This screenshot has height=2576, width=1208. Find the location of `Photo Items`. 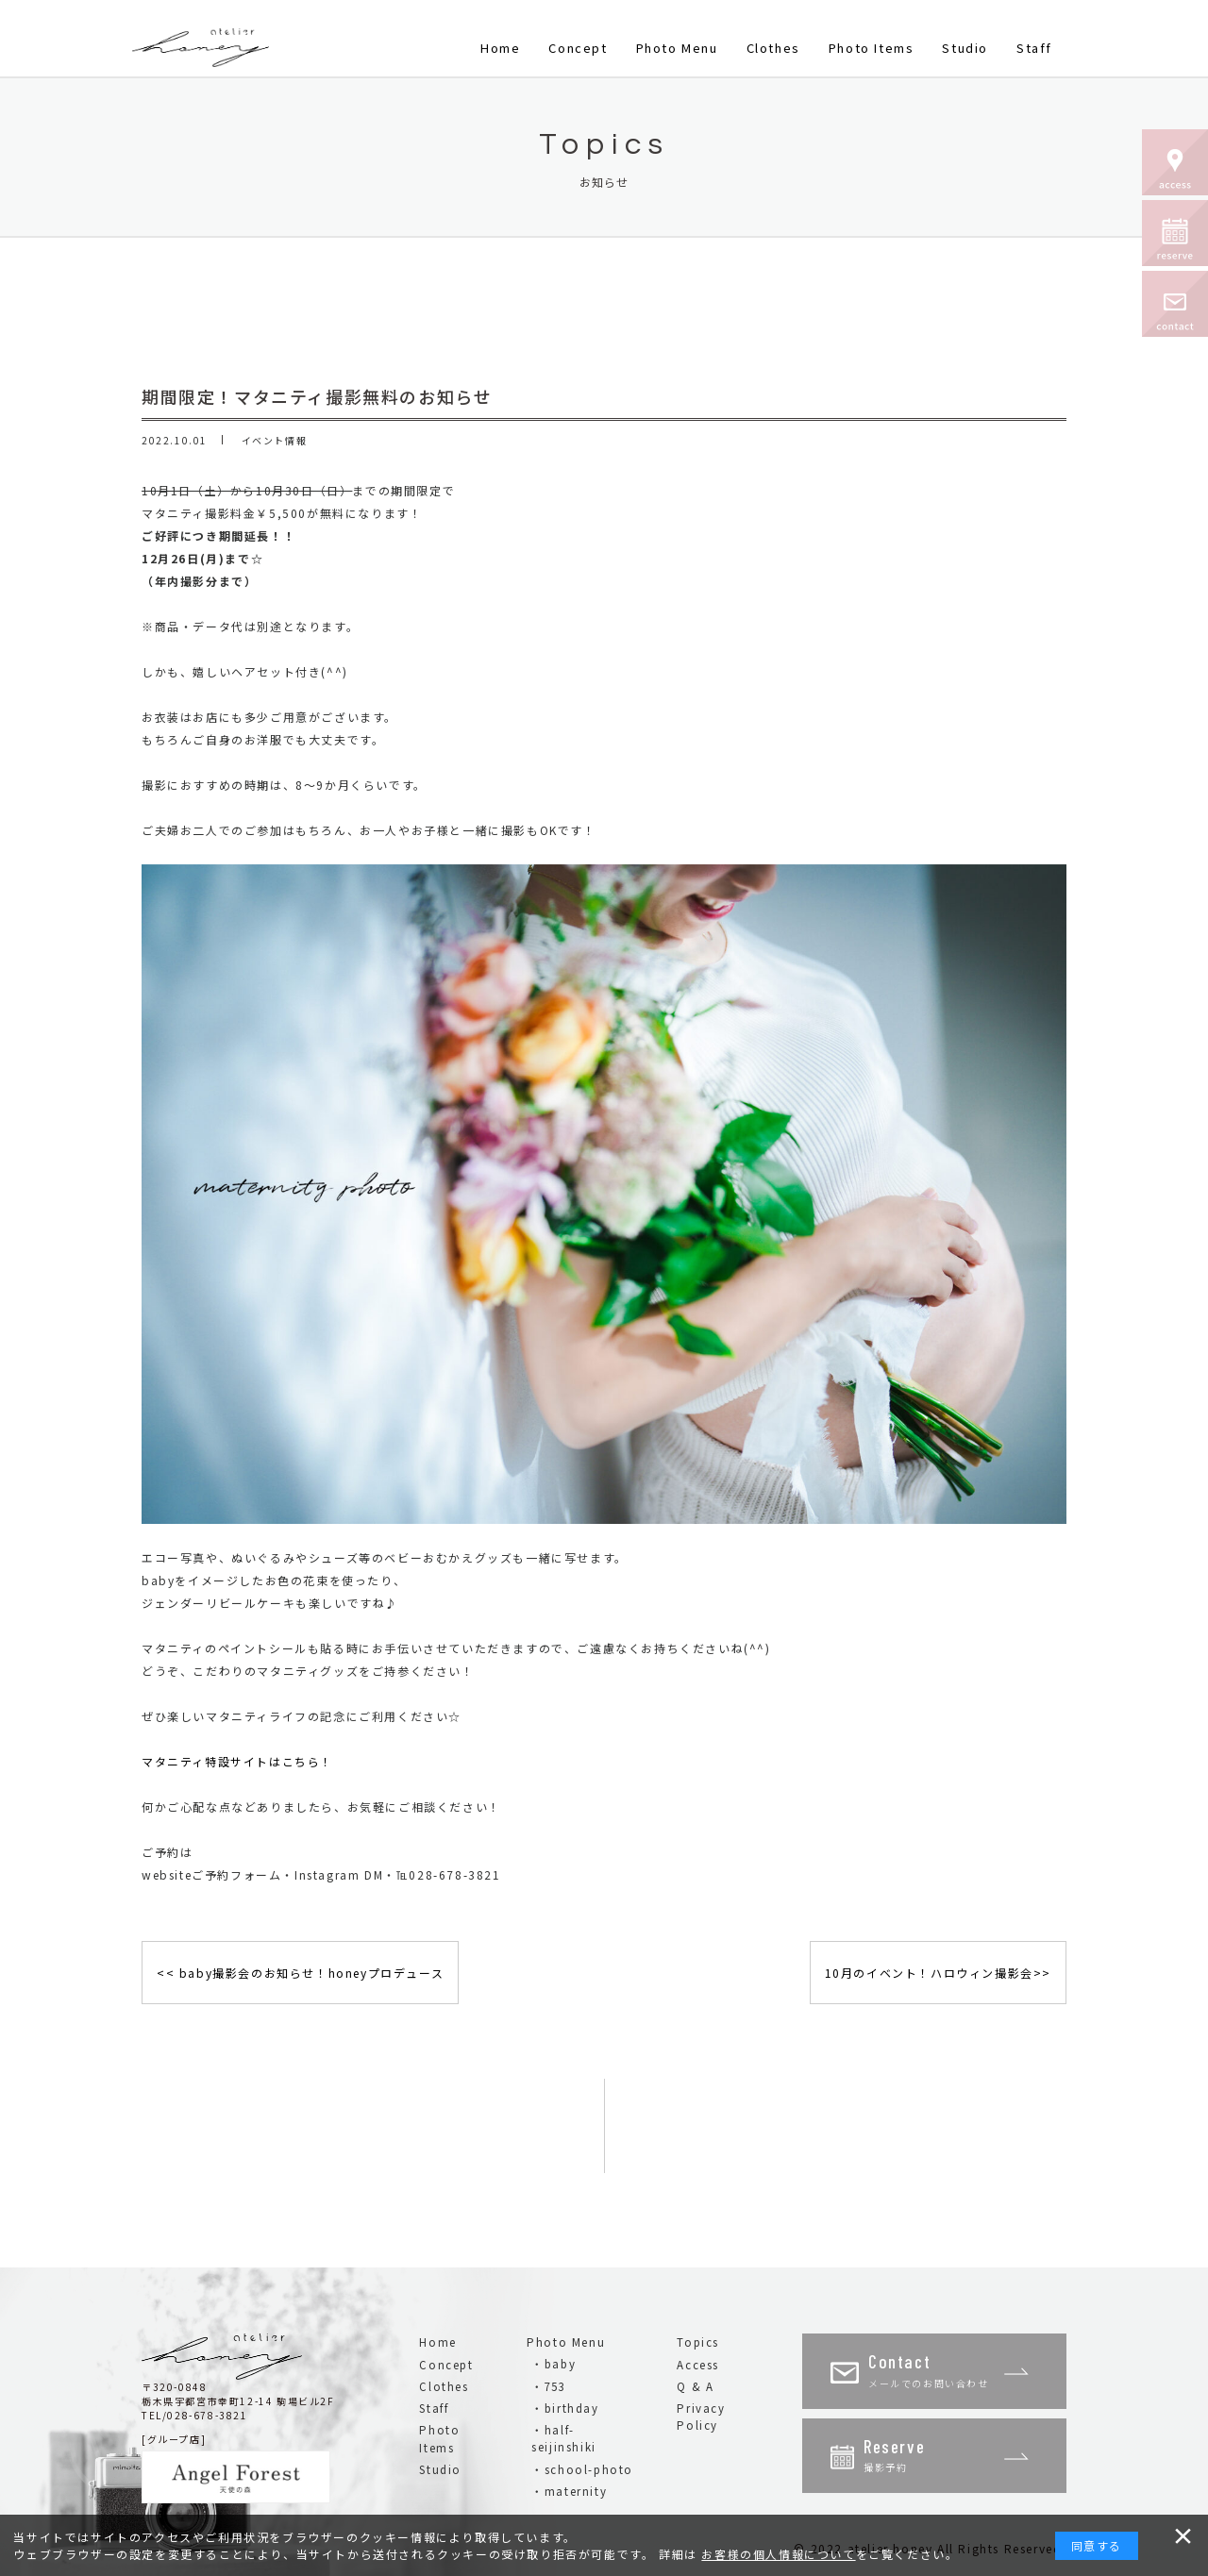

Photo Items is located at coordinates (871, 48).